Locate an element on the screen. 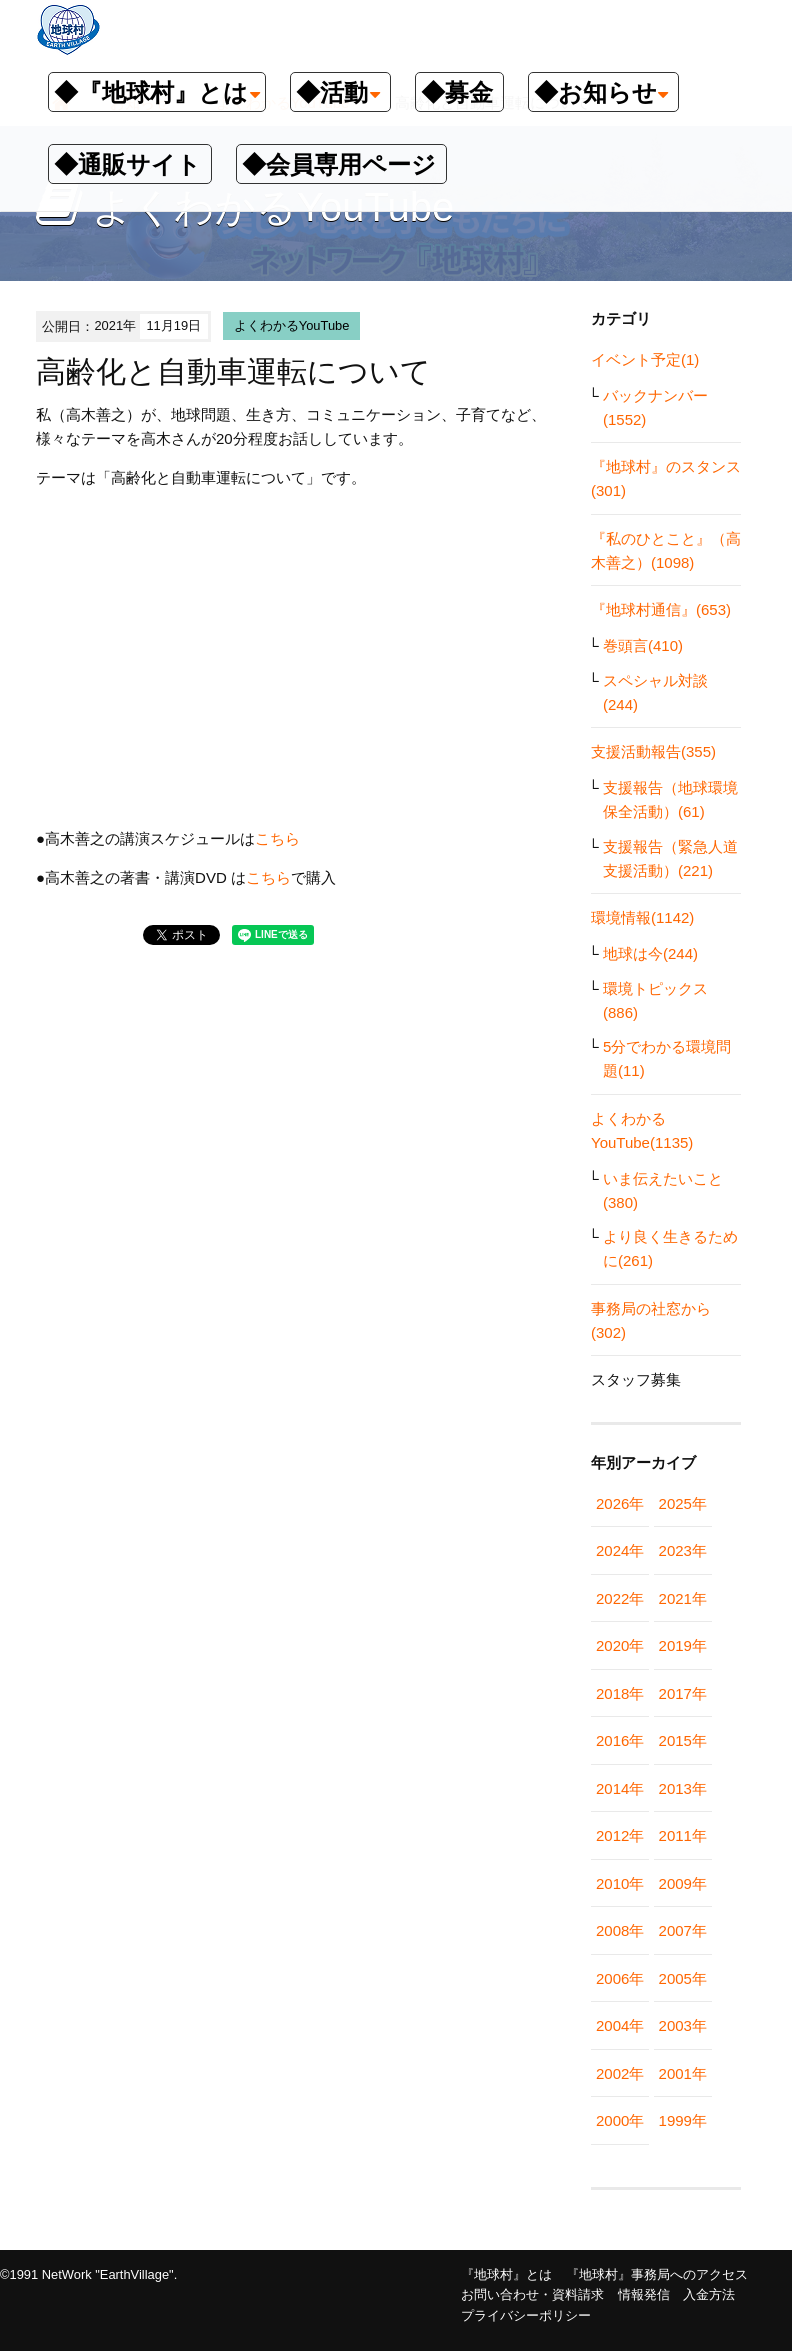 This screenshot has width=792, height=2351. 2005年 is located at coordinates (683, 1978).